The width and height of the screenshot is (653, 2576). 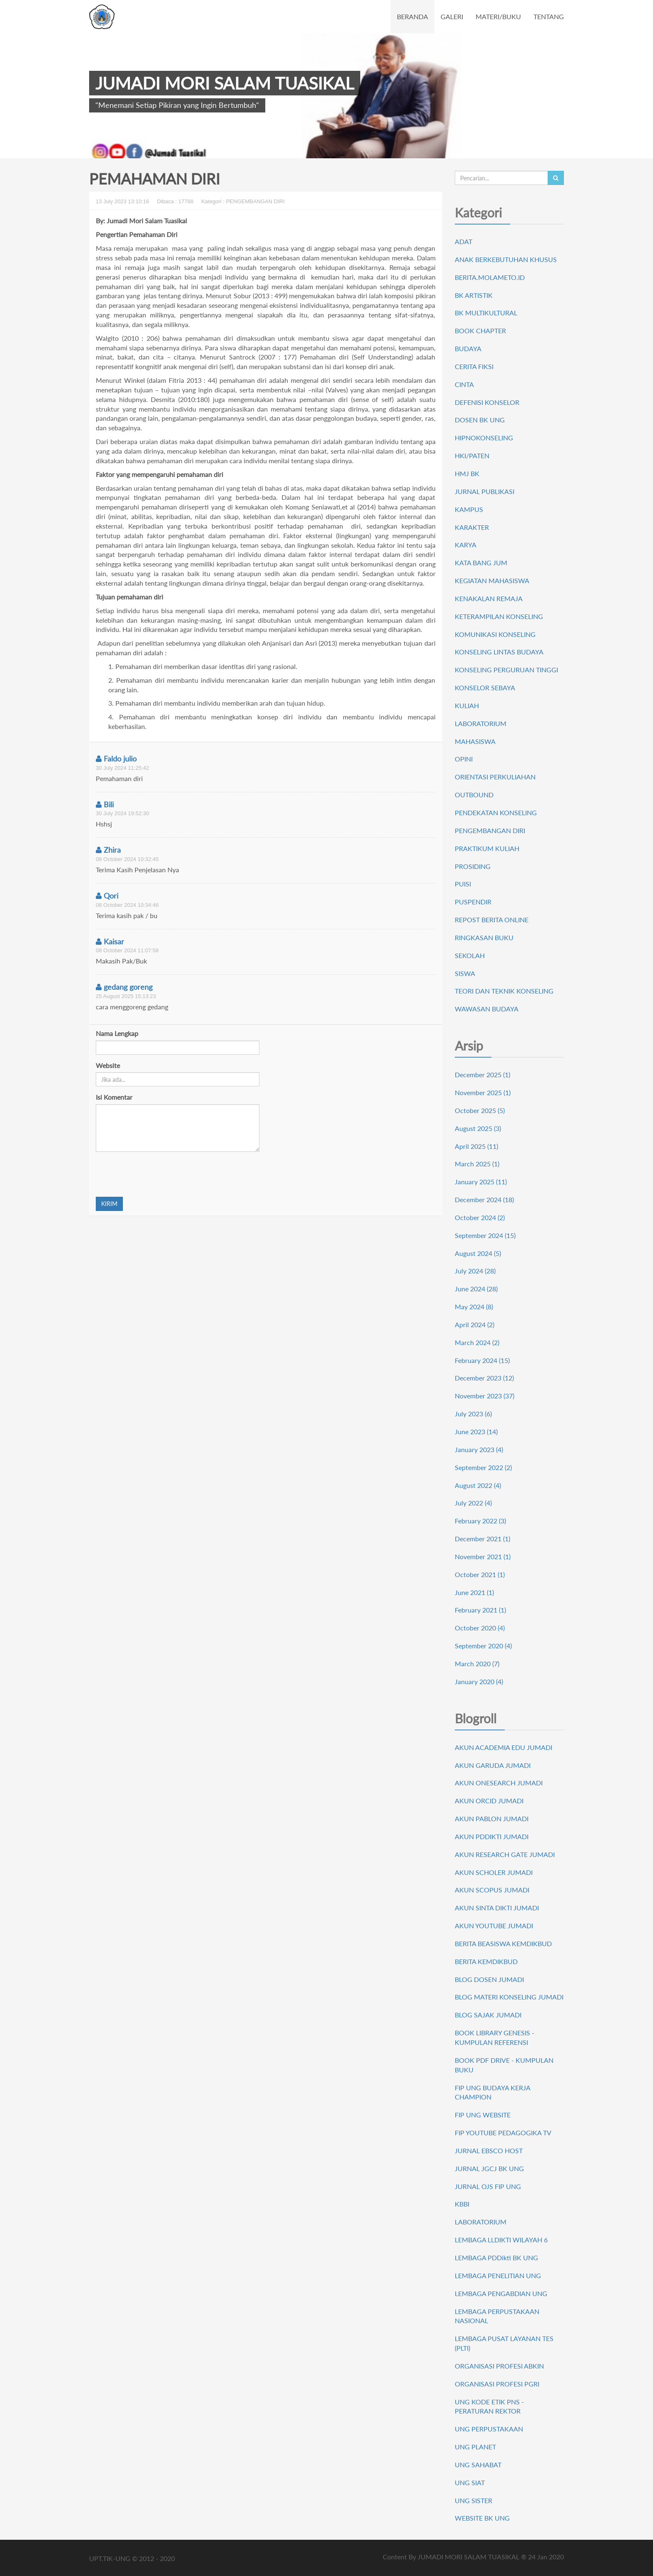 What do you see at coordinates (462, 2204) in the screenshot?
I see `KBBI` at bounding box center [462, 2204].